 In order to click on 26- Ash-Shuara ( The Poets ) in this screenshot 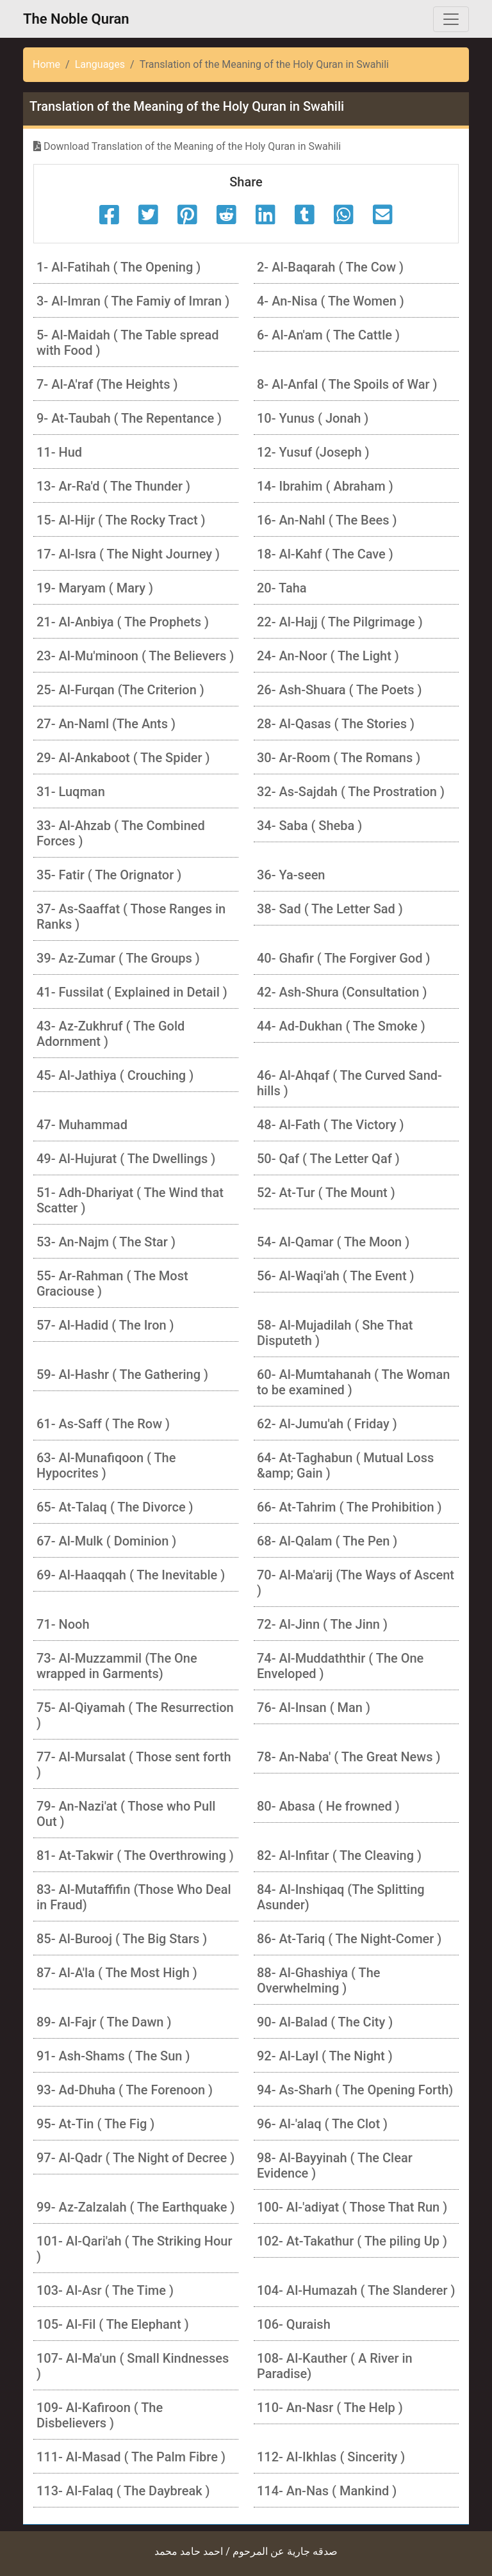, I will do `click(339, 689)`.